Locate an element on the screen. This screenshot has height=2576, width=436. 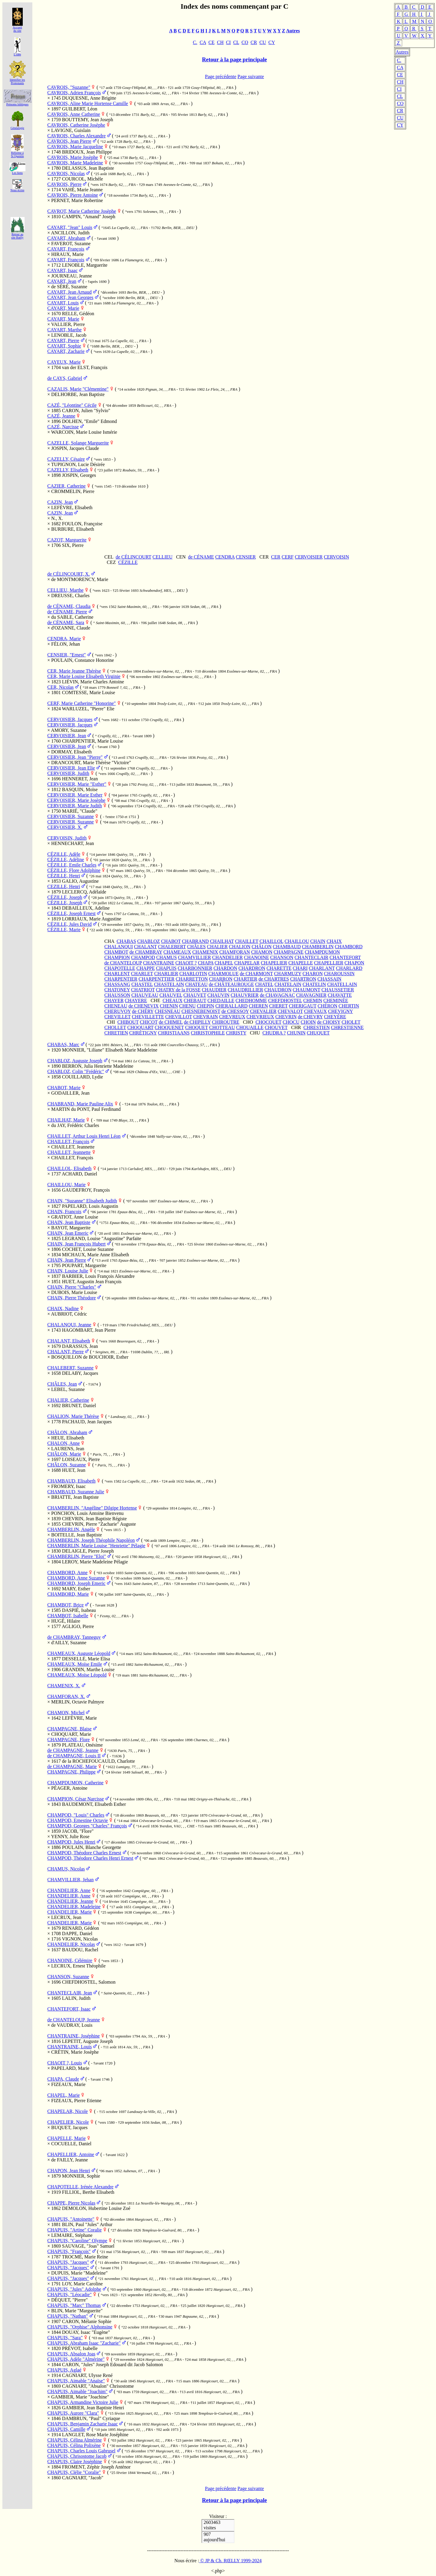
CAVROT, Marie Catherine Josèphe is located at coordinates (81, 211).